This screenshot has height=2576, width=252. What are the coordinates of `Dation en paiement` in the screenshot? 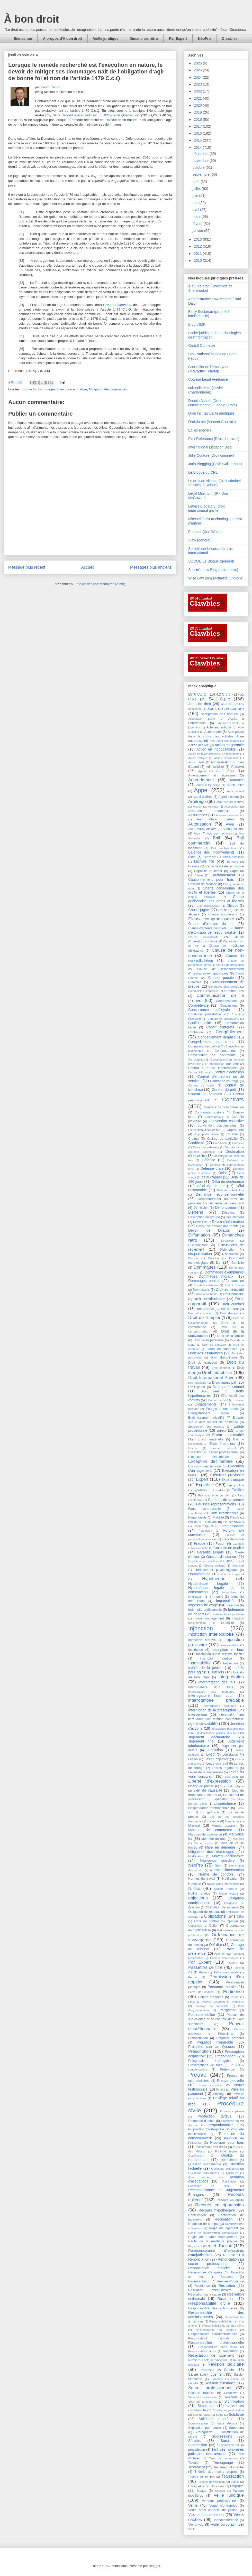 It's located at (206, 1147).